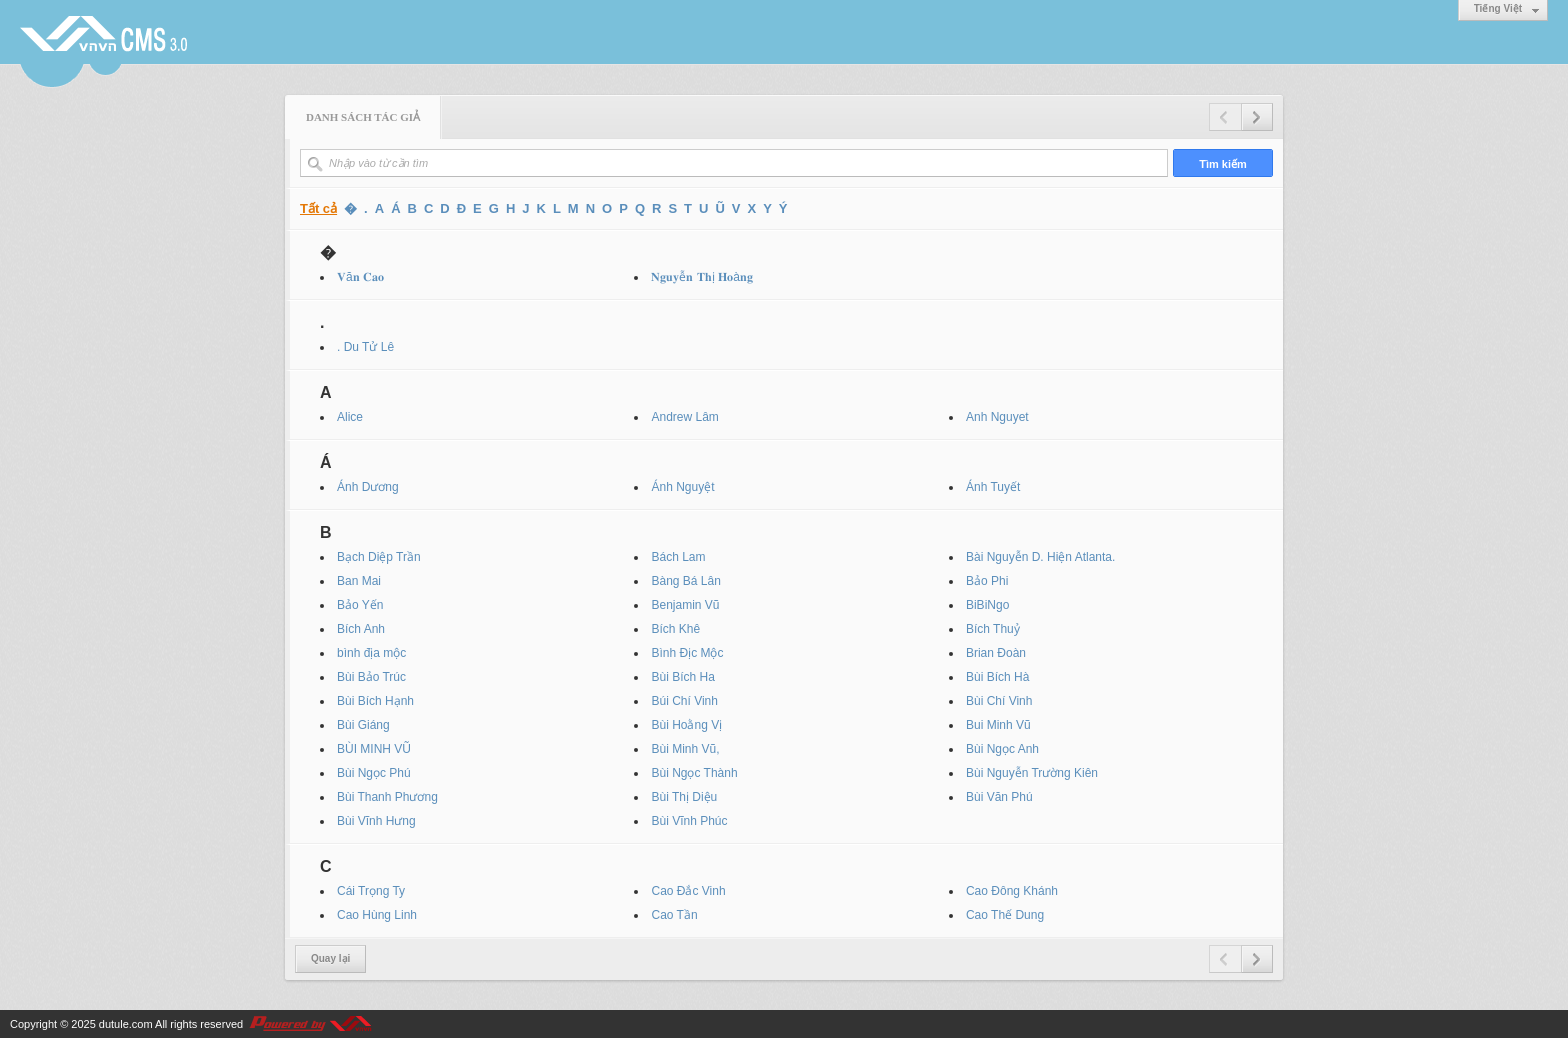 This screenshot has height=1038, width=1568. Describe the element at coordinates (685, 581) in the screenshot. I see `Bàng Bá Lân` at that location.